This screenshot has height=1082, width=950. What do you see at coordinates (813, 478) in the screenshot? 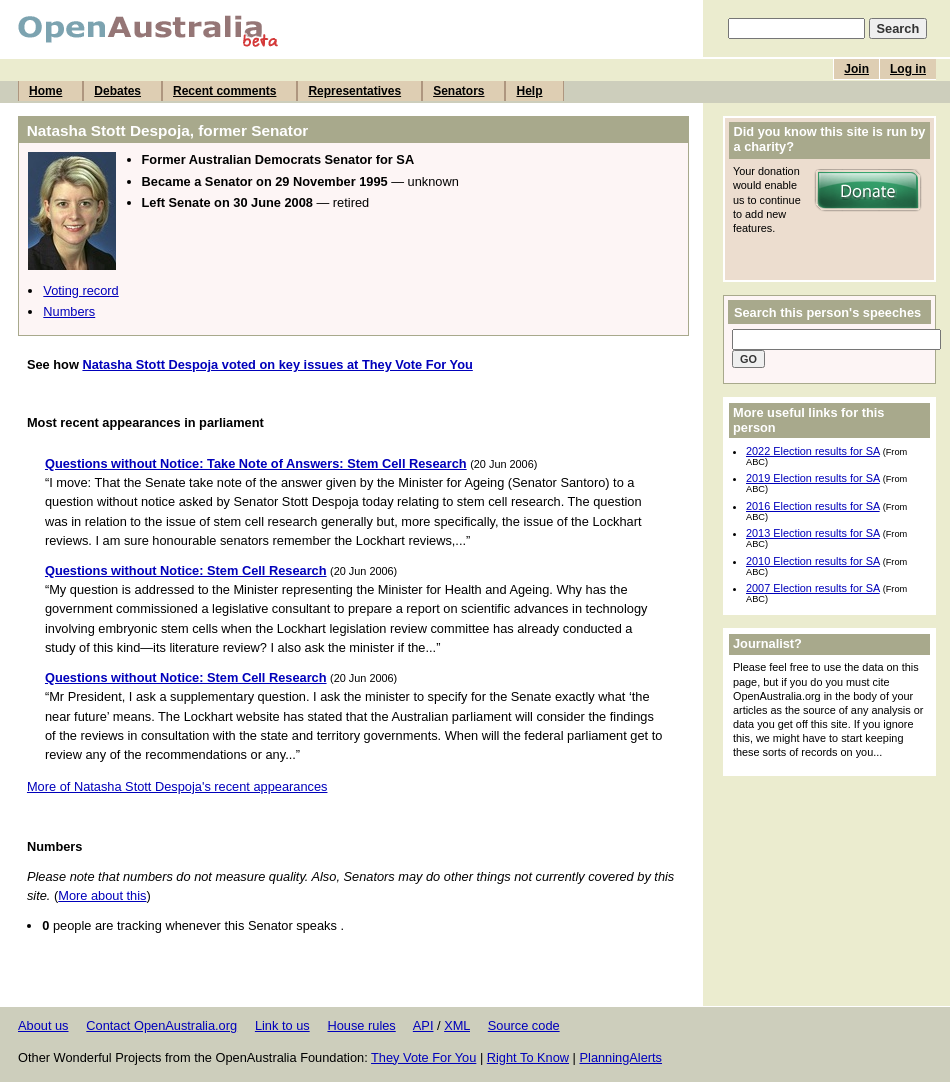
I see `2019 Election results for SA` at bounding box center [813, 478].